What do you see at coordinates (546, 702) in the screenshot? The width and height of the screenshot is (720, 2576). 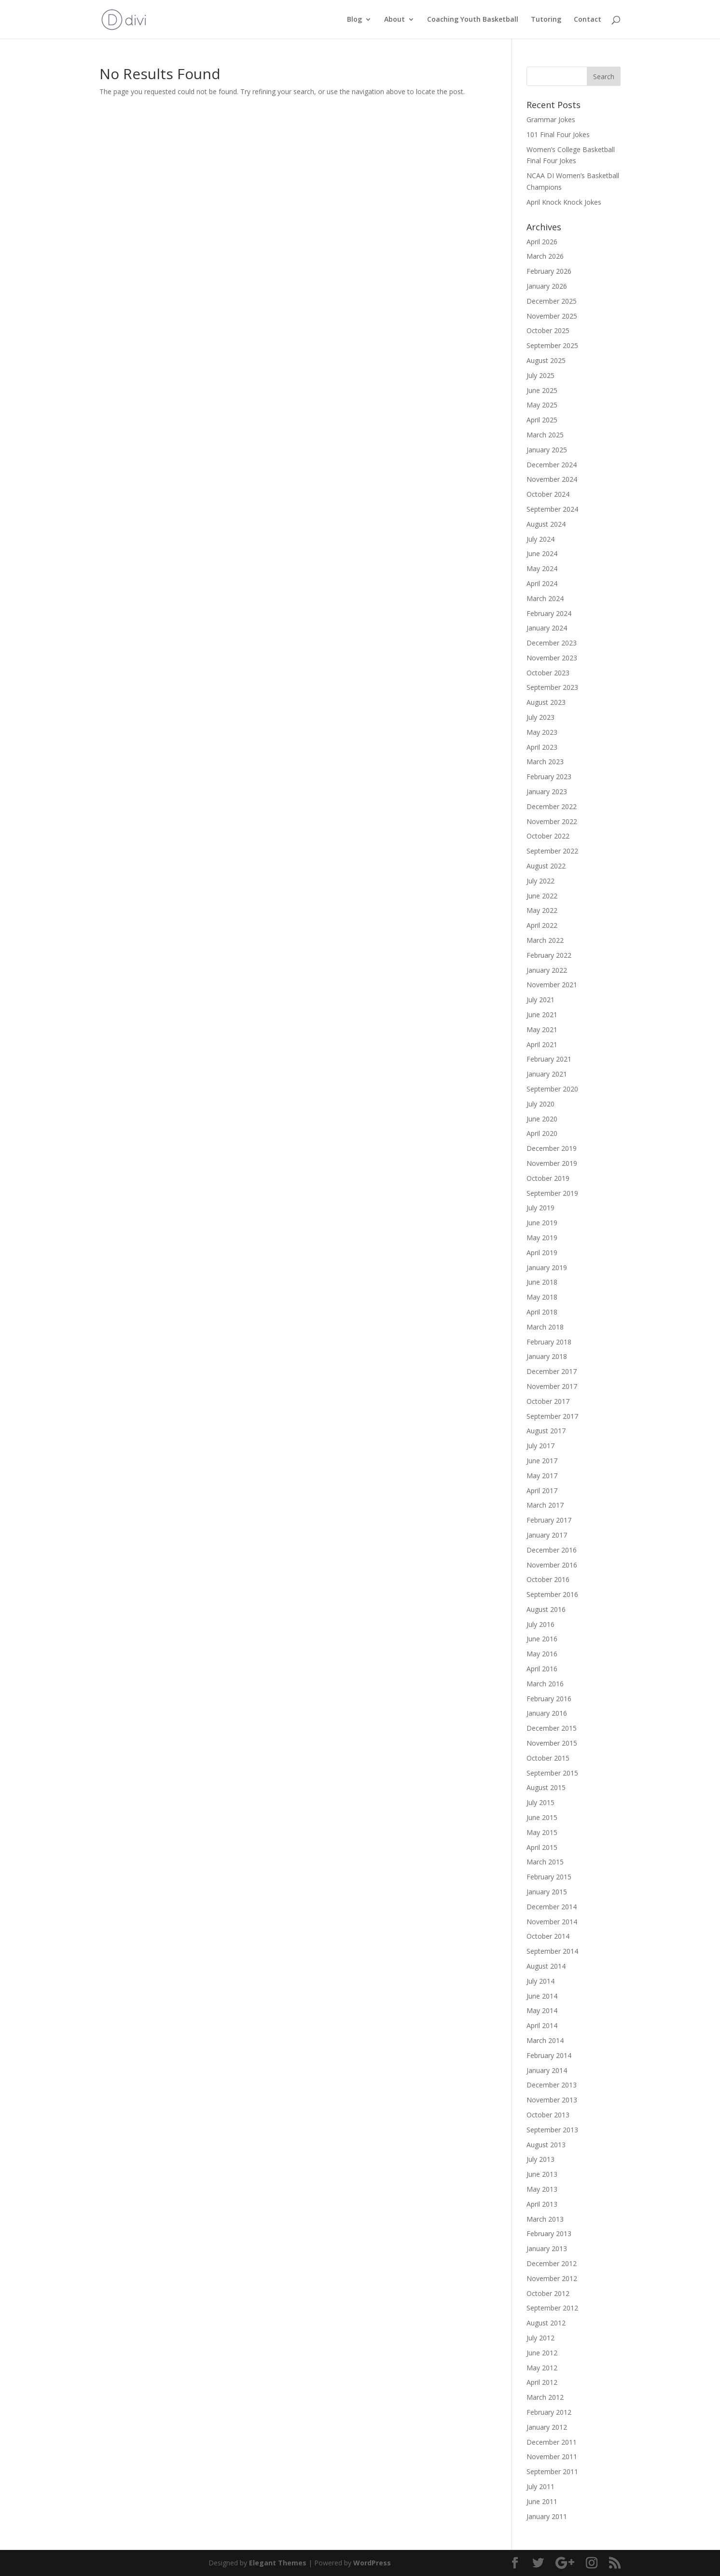 I see `August 2023` at bounding box center [546, 702].